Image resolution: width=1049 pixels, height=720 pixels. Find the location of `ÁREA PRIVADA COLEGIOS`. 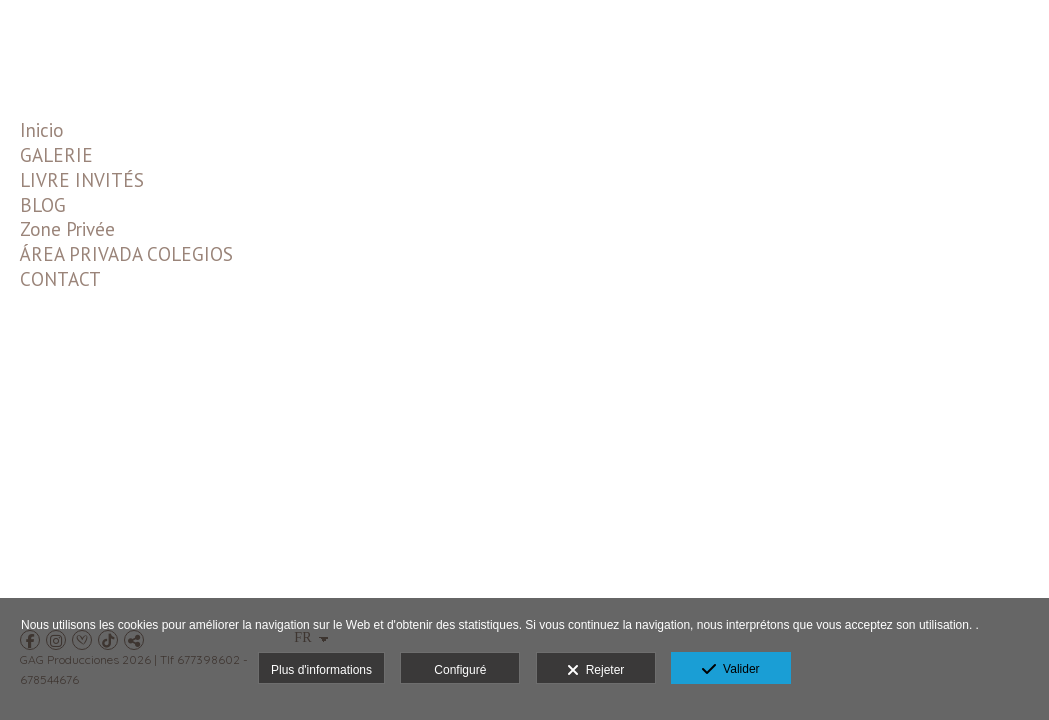

ÁREA PRIVADA COLEGIOS is located at coordinates (126, 254).